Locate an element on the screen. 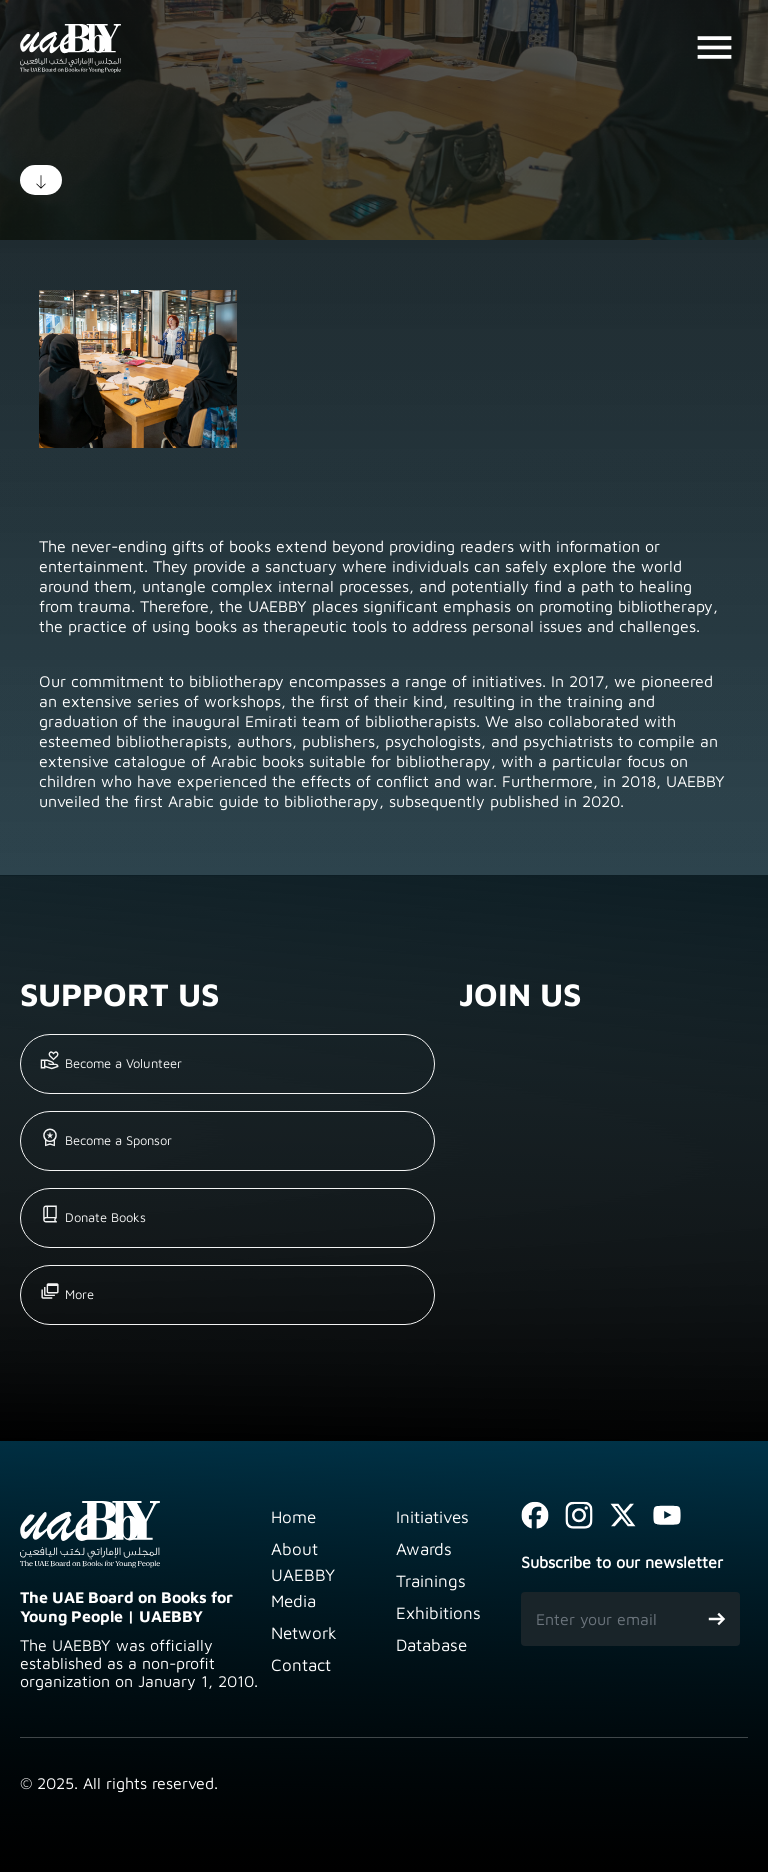 The height and width of the screenshot is (1872, 768). Contact is located at coordinates (301, 1665).